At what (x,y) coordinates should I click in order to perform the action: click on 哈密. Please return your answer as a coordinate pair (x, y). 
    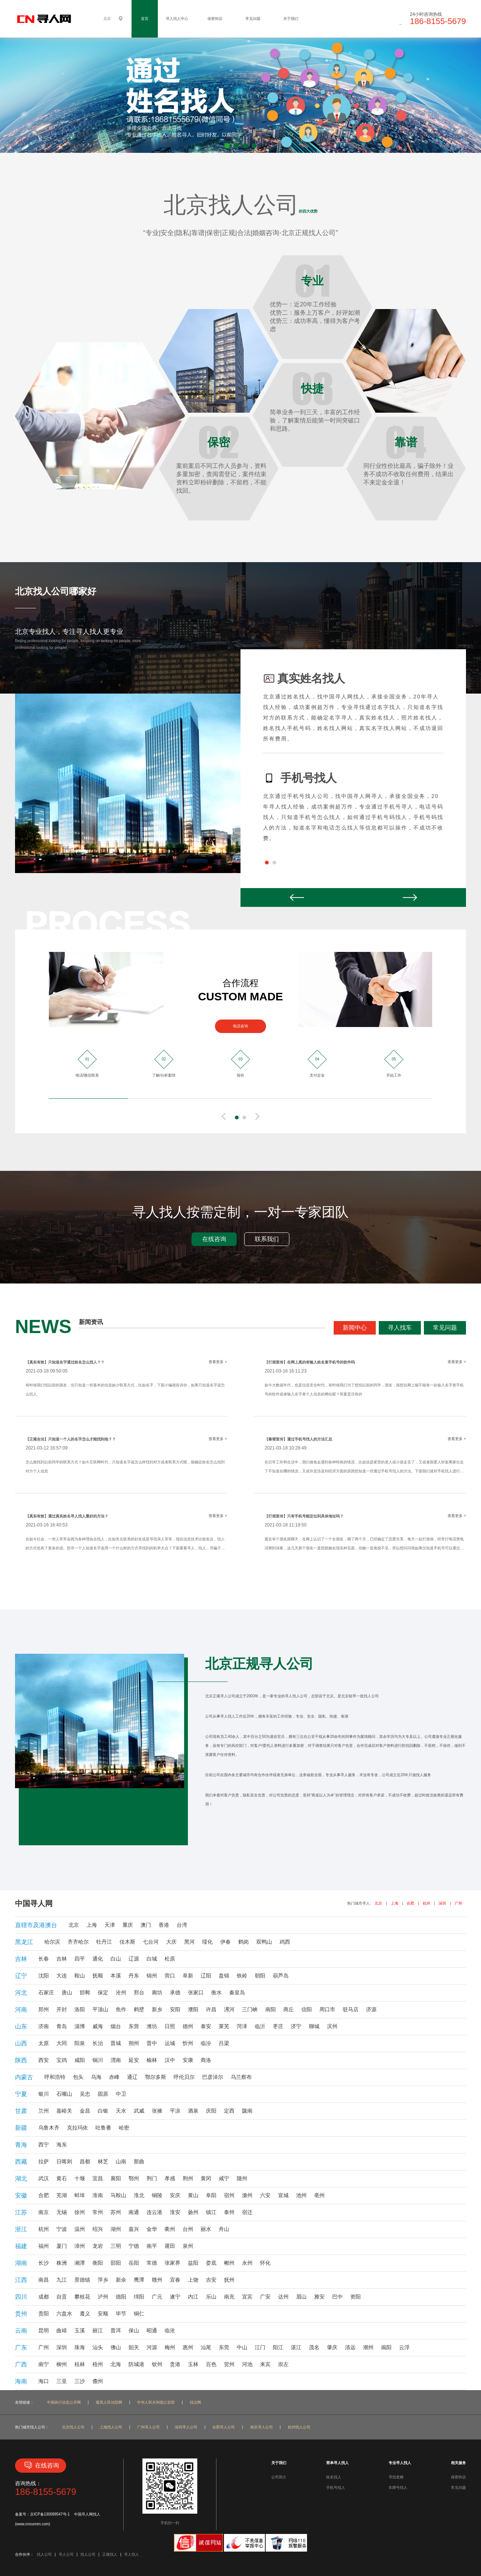
    Looking at the image, I should click on (124, 2128).